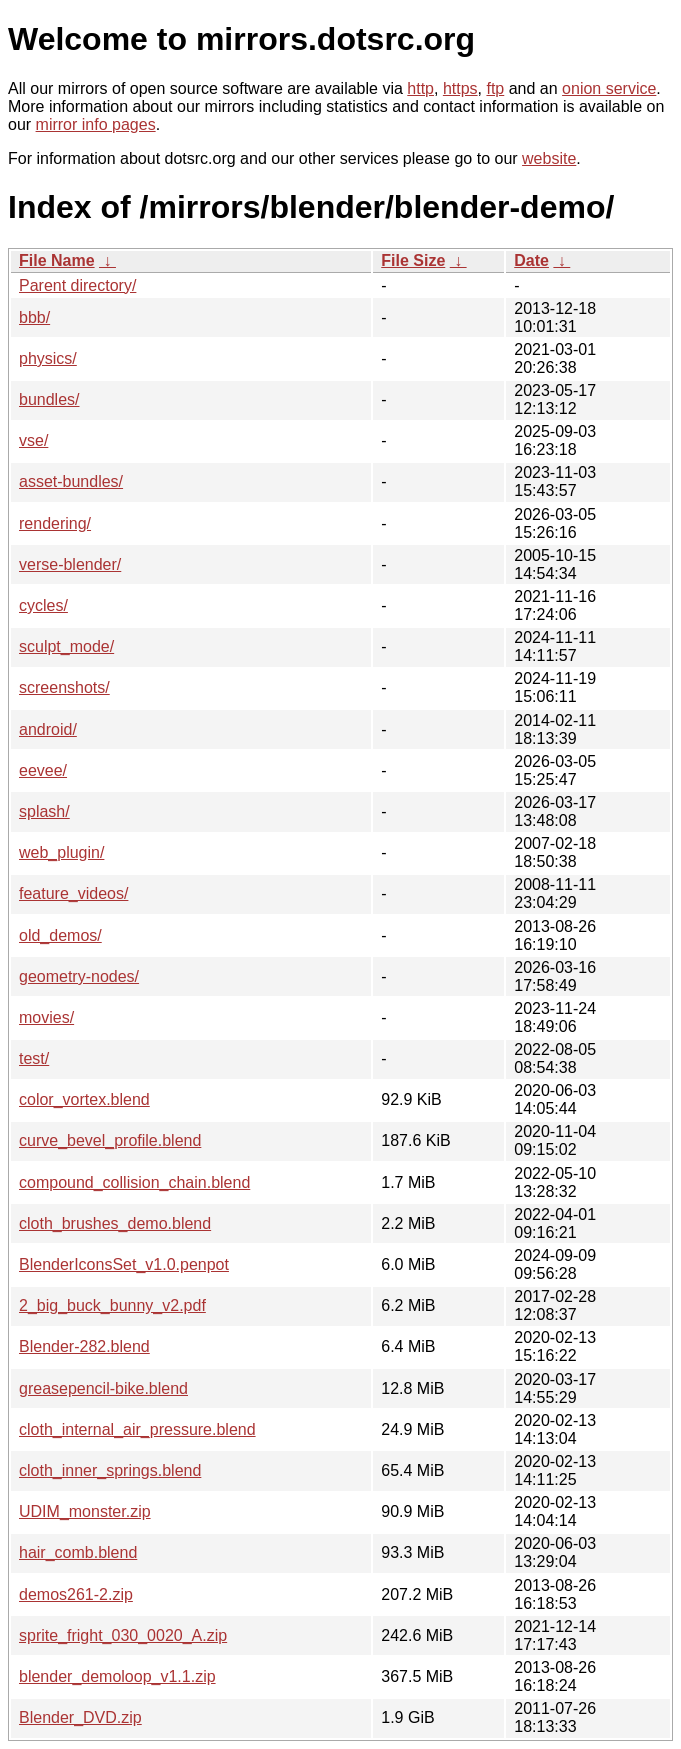  I want to click on blender_demoloop_v1.1.zip, so click(117, 1676).